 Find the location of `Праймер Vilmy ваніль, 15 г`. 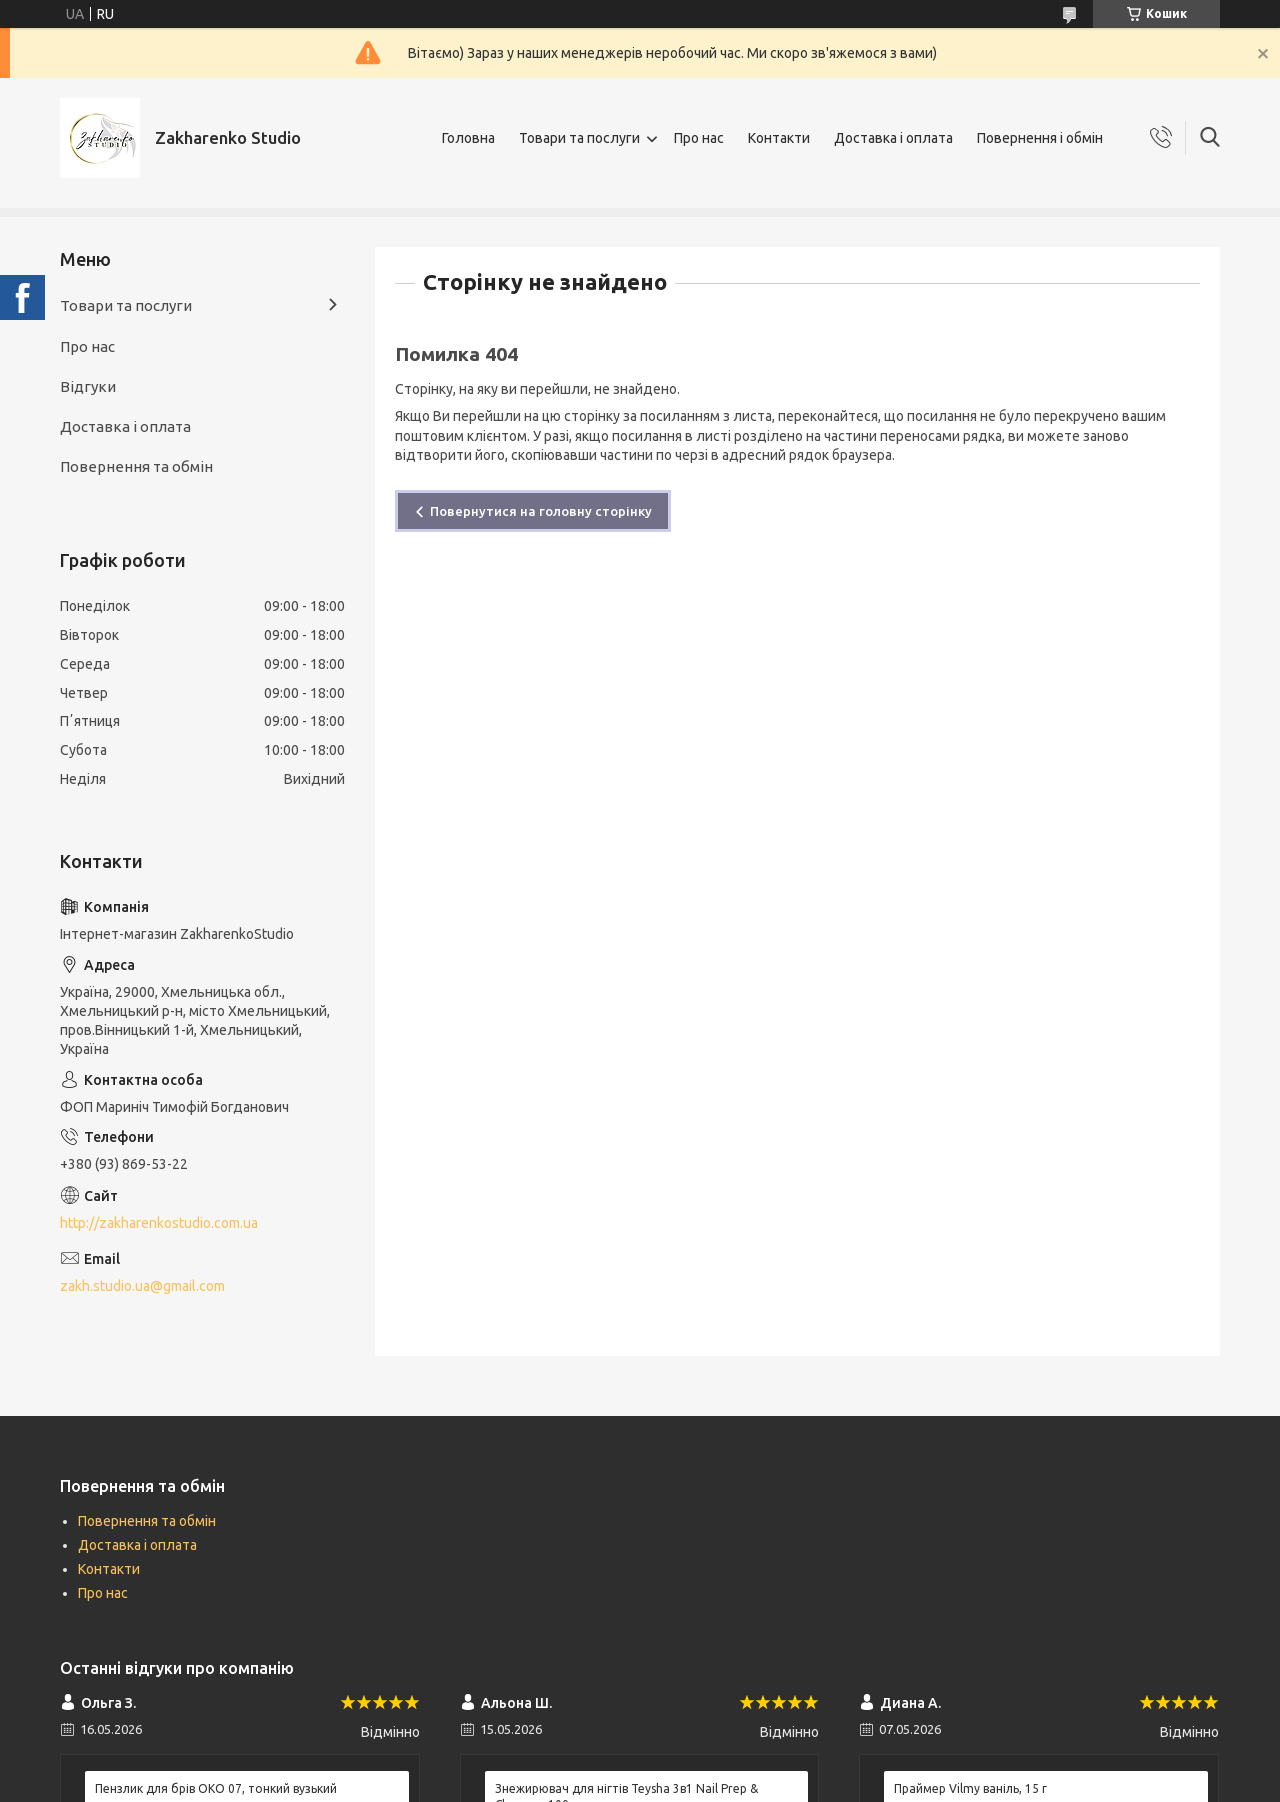

Праймер Vilmy ваніль, 15 г is located at coordinates (970, 1788).